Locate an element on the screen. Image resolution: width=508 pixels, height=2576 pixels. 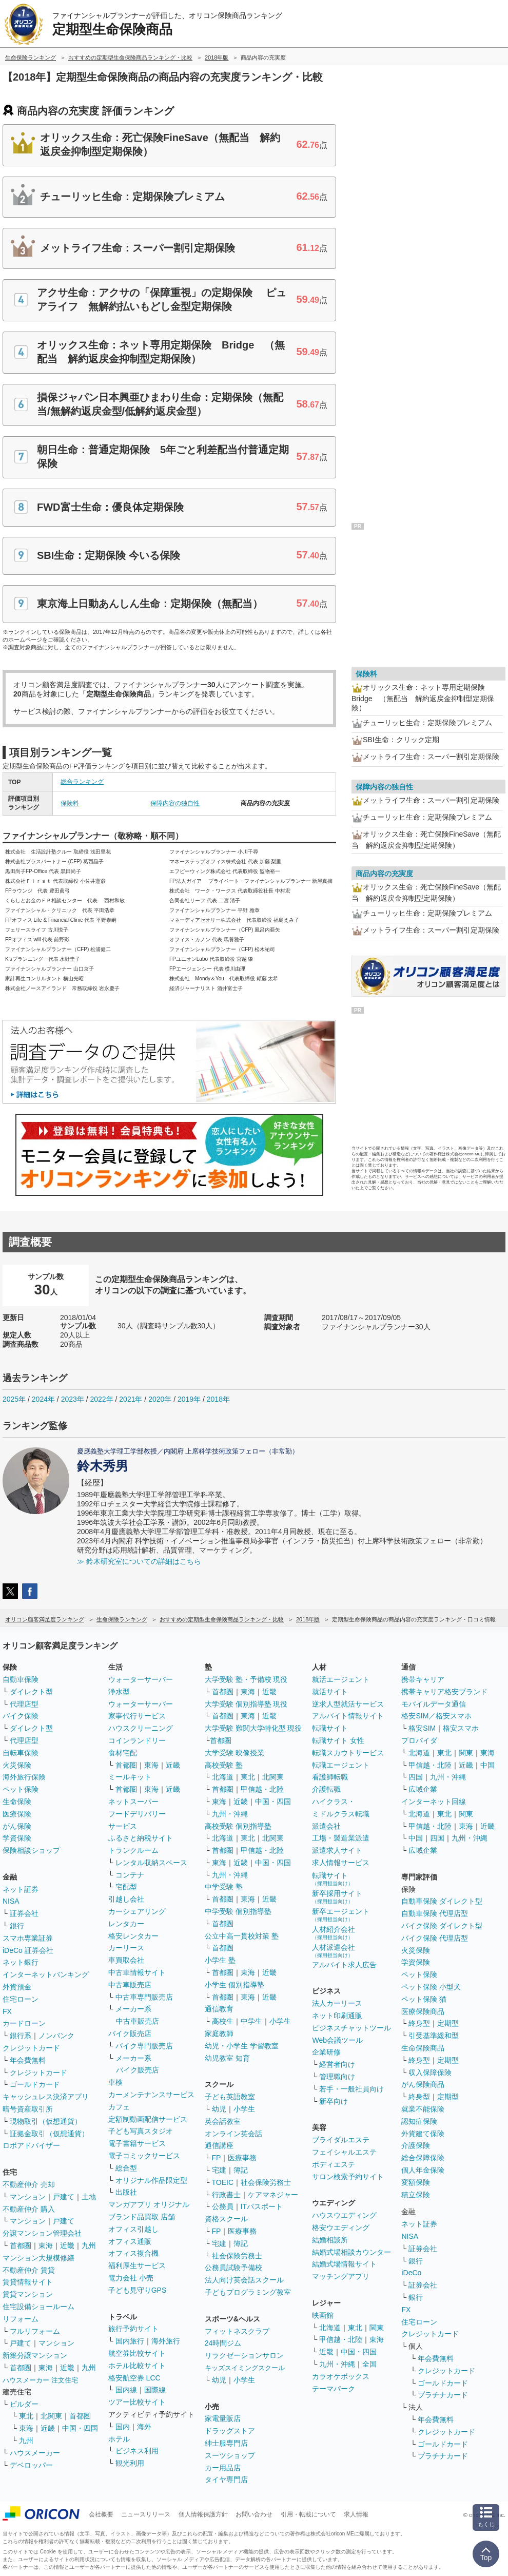
トランクルーム is located at coordinates (133, 1850).